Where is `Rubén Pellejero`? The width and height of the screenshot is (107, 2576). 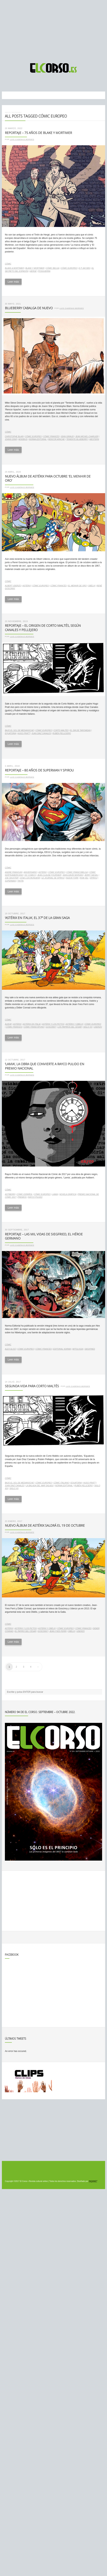
Rubén Pellejero is located at coordinates (62, 733).